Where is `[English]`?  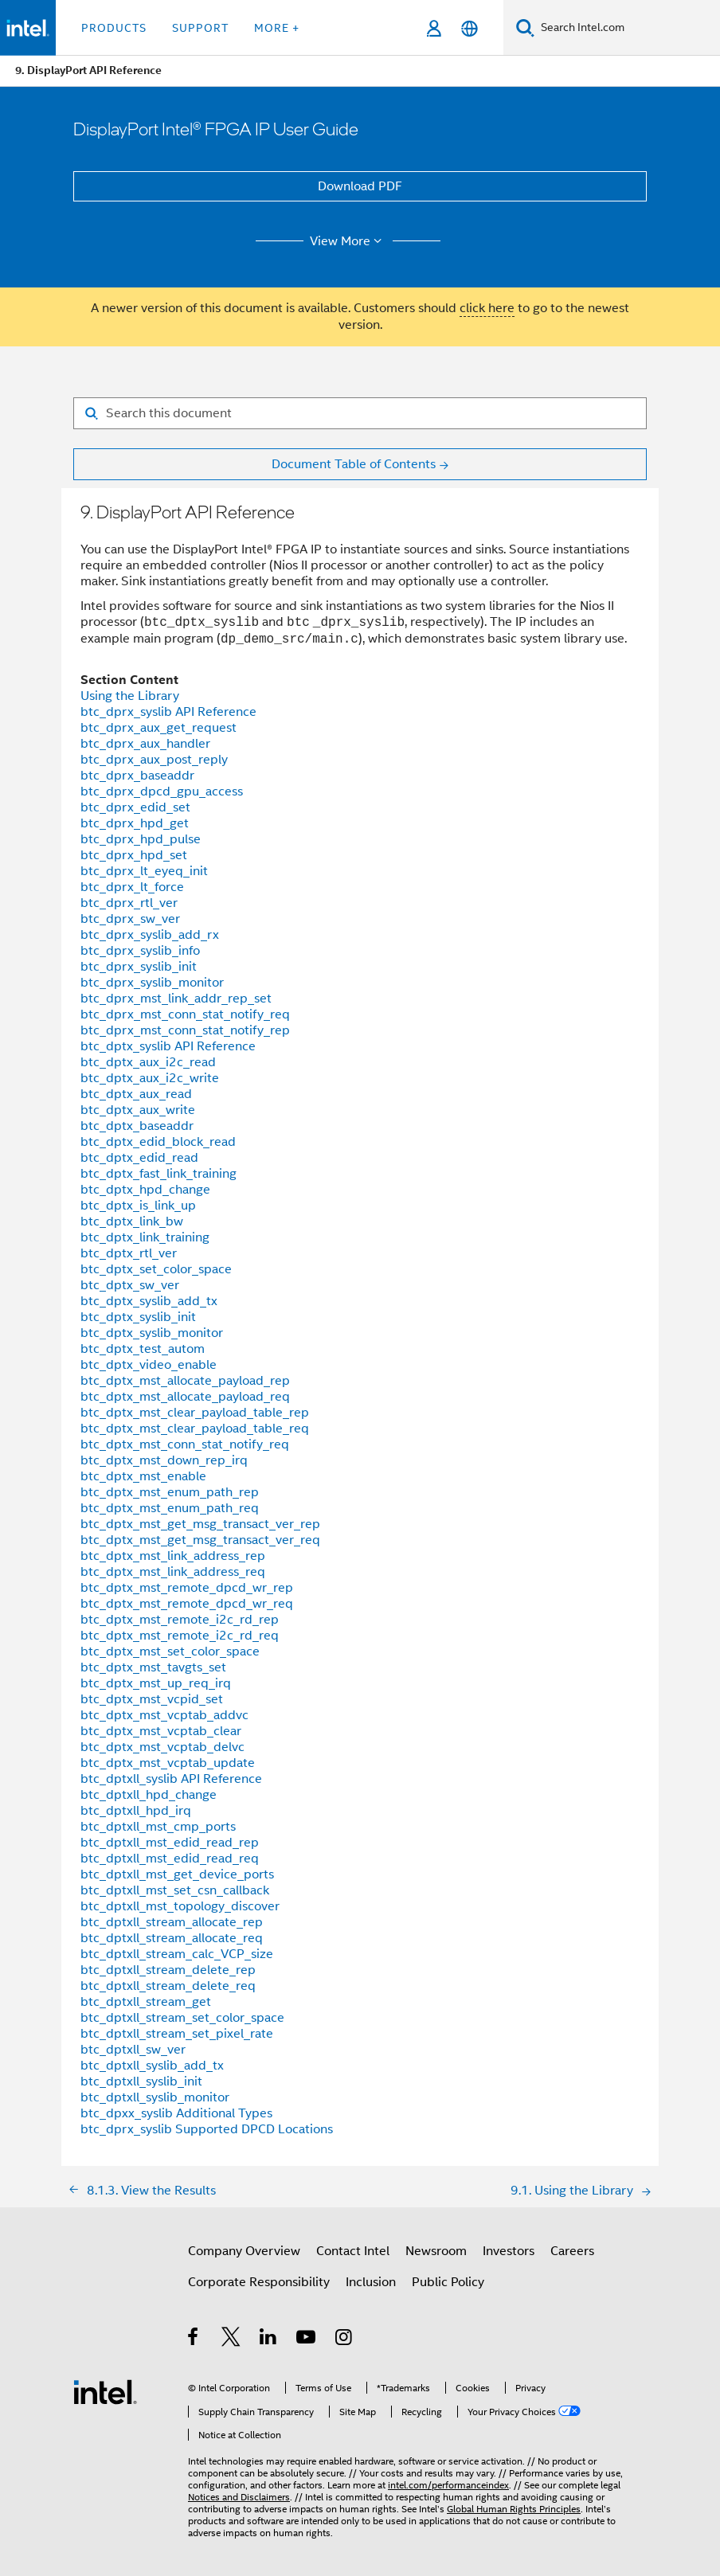
[English] is located at coordinates (469, 28).